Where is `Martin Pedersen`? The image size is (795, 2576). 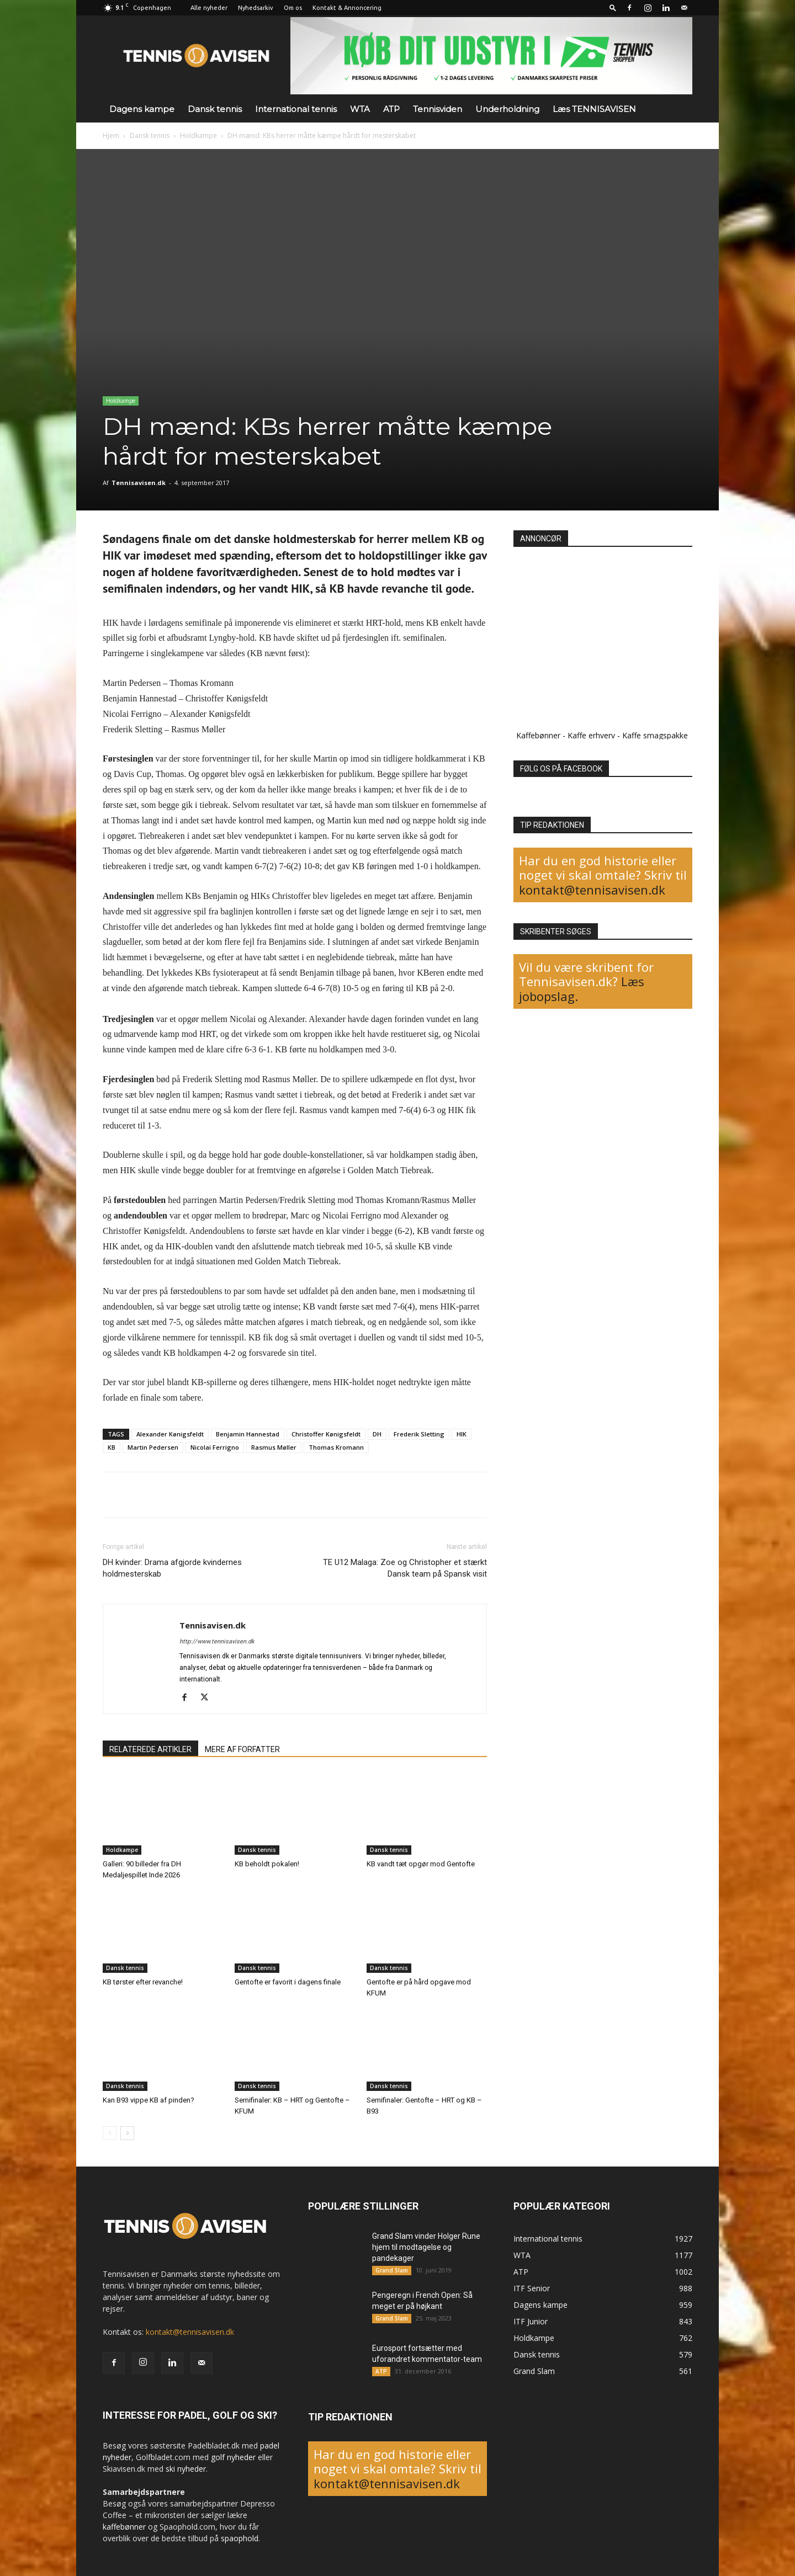 Martin Pedersen is located at coordinates (153, 1447).